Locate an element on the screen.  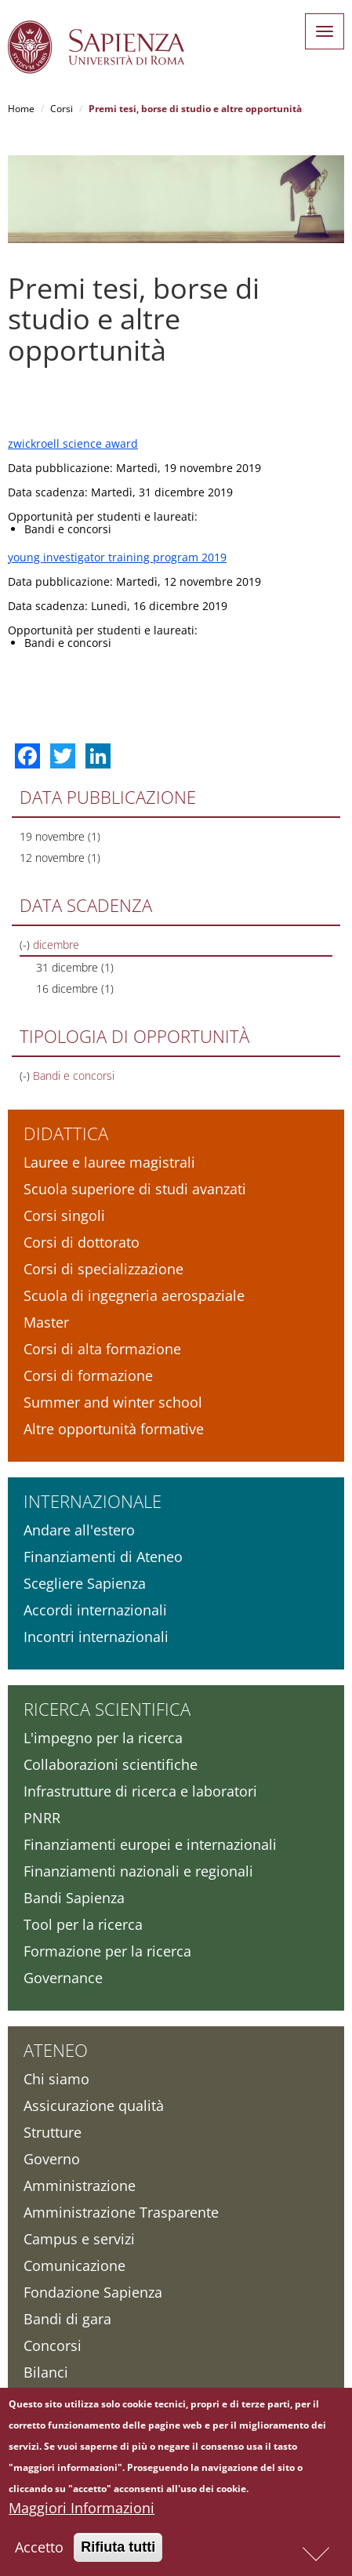
Finanziamenti nazionali e regionali is located at coordinates (138, 1871).